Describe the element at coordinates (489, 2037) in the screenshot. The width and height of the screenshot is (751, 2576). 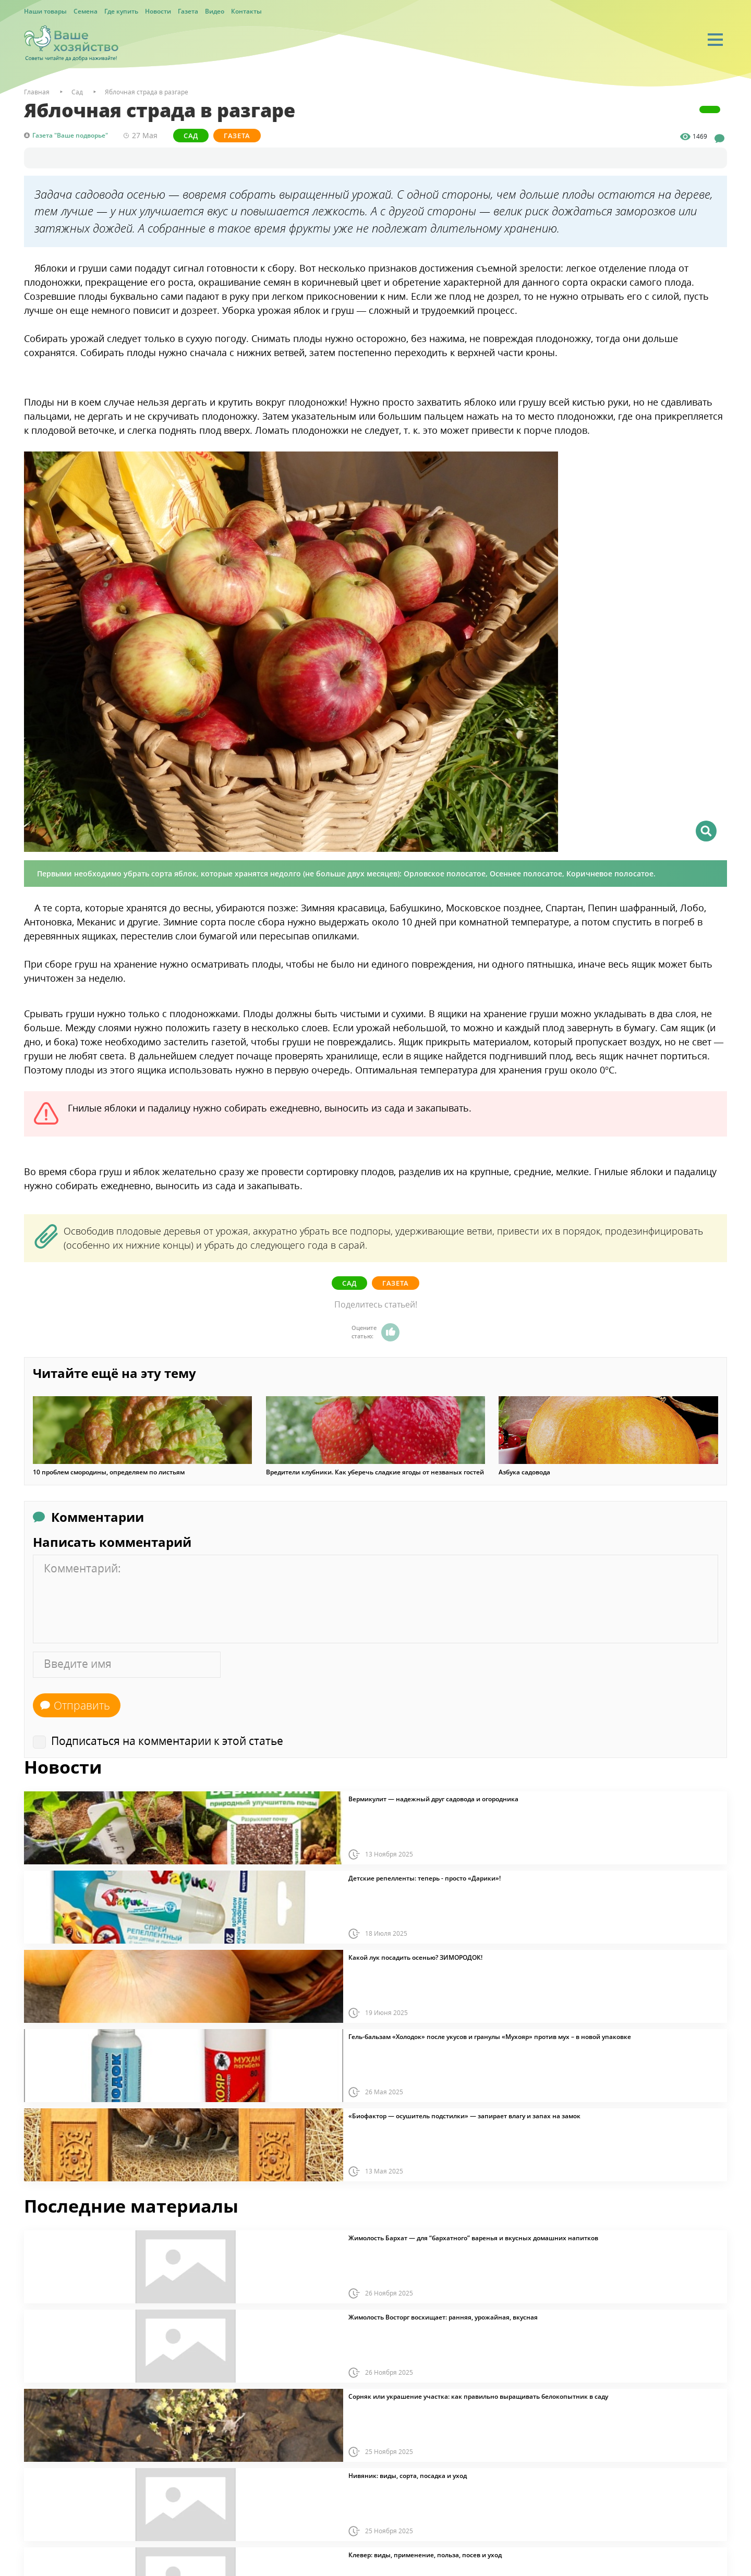
I see `Гель-бальзам «Холодок» после укусов и гранулы «Мухояр» против мух – в новой упаковке` at that location.